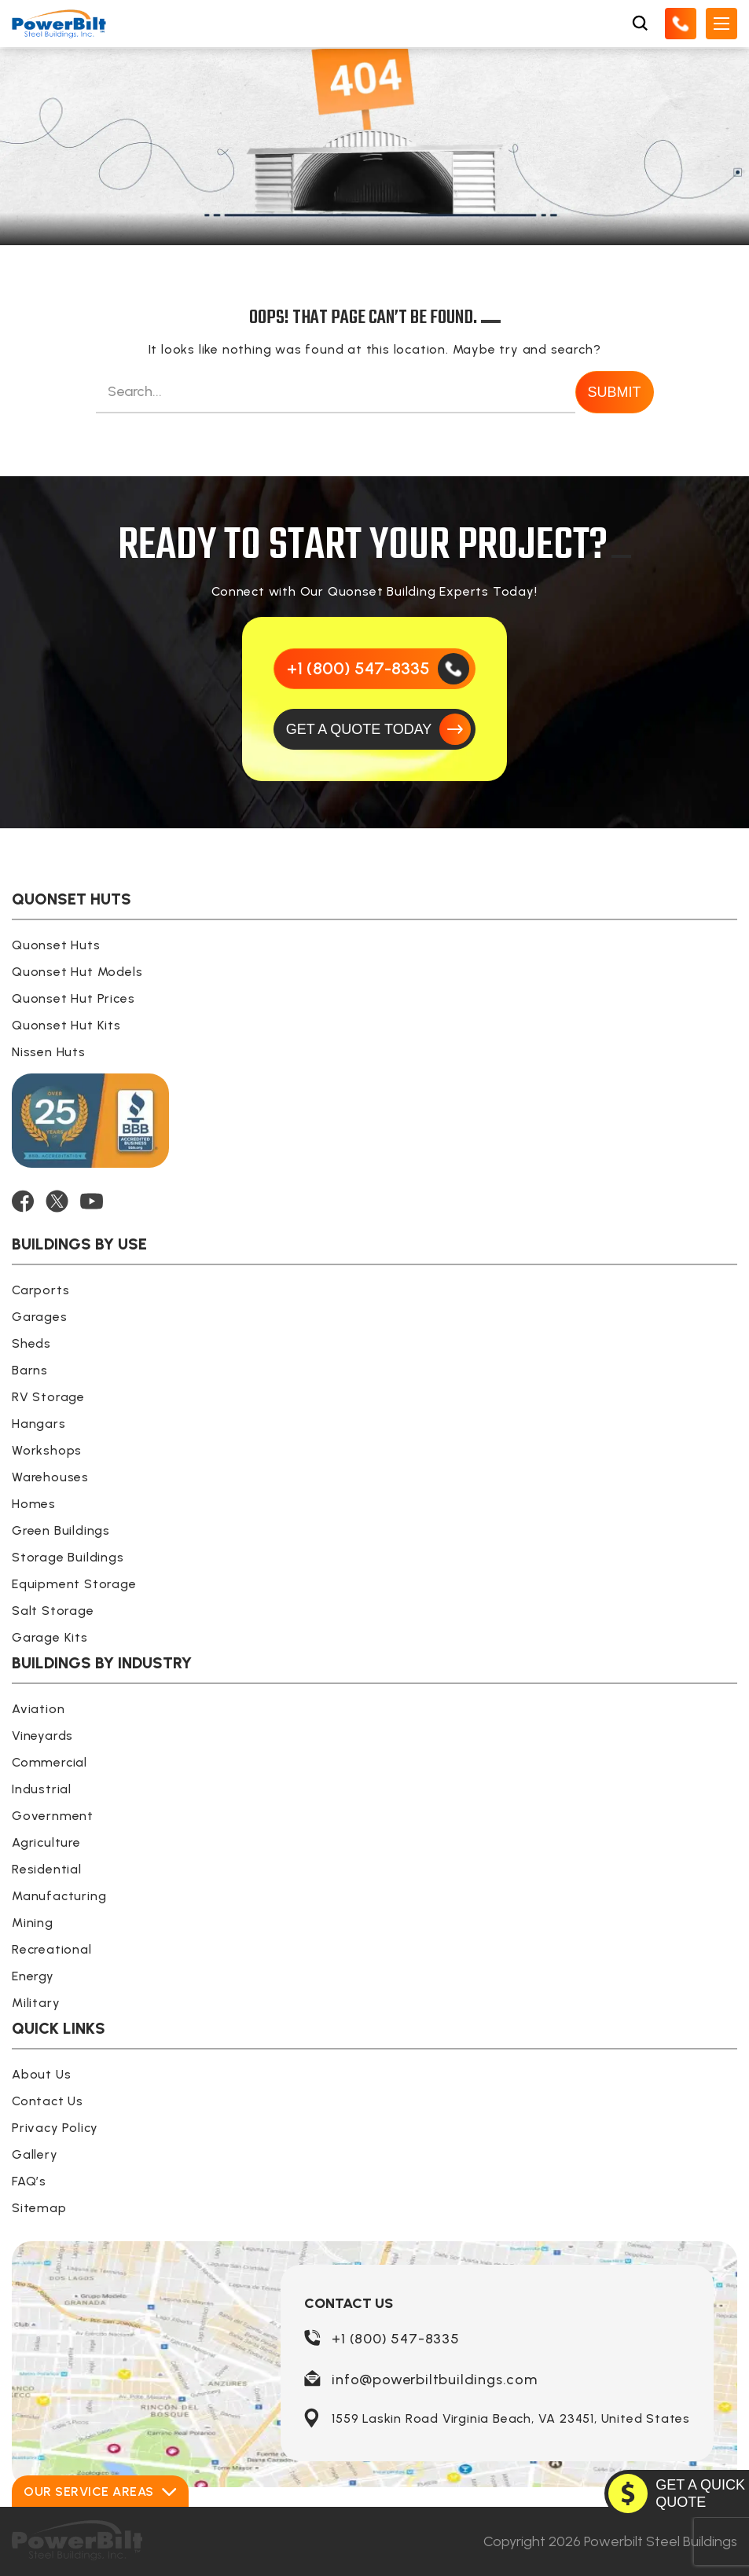 The image size is (749, 2576). I want to click on Salt Storage, so click(53, 1610).